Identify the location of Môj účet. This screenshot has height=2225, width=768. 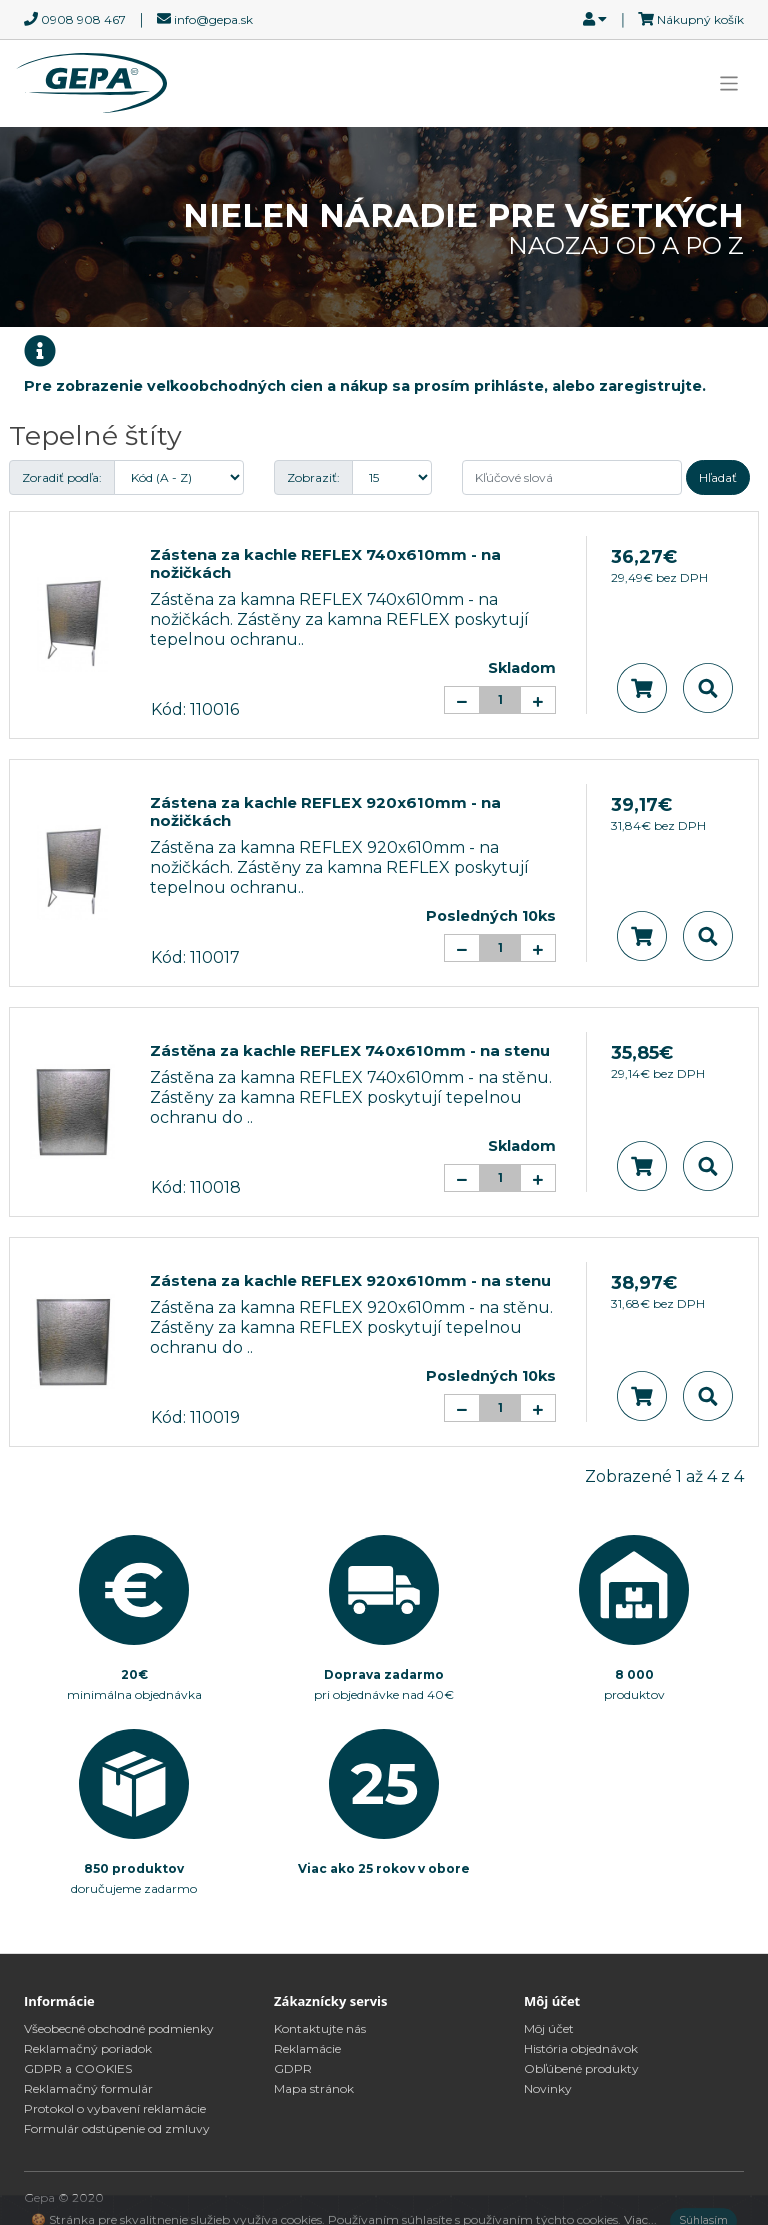
(549, 2028).